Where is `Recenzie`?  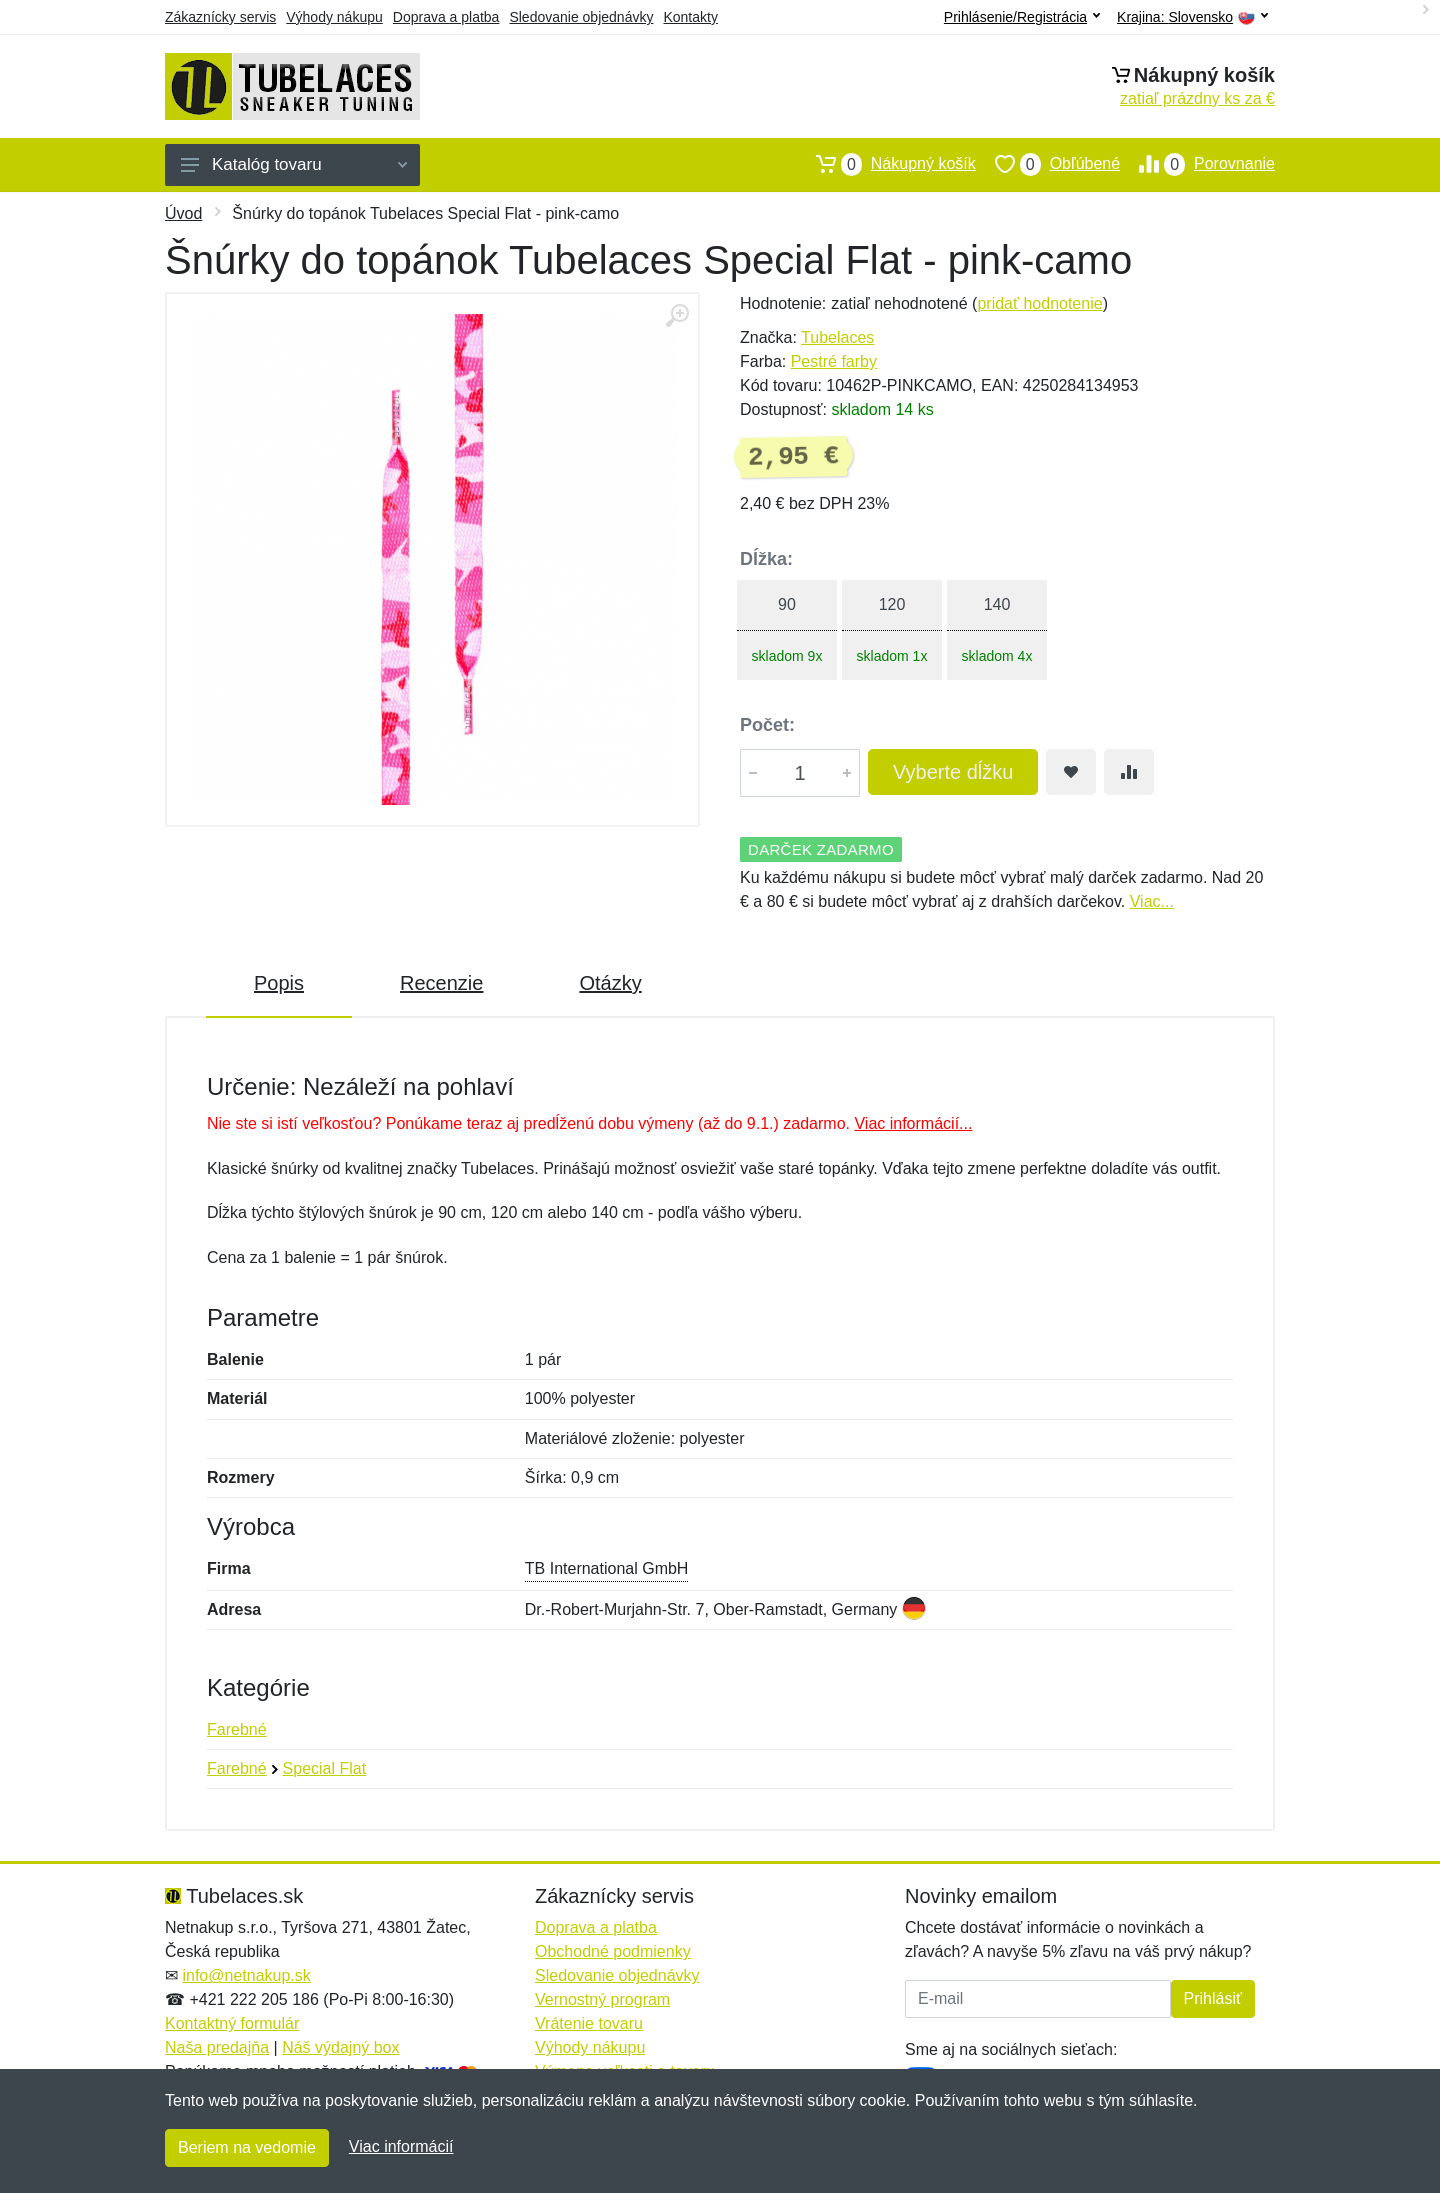
Recenzie is located at coordinates (441, 983).